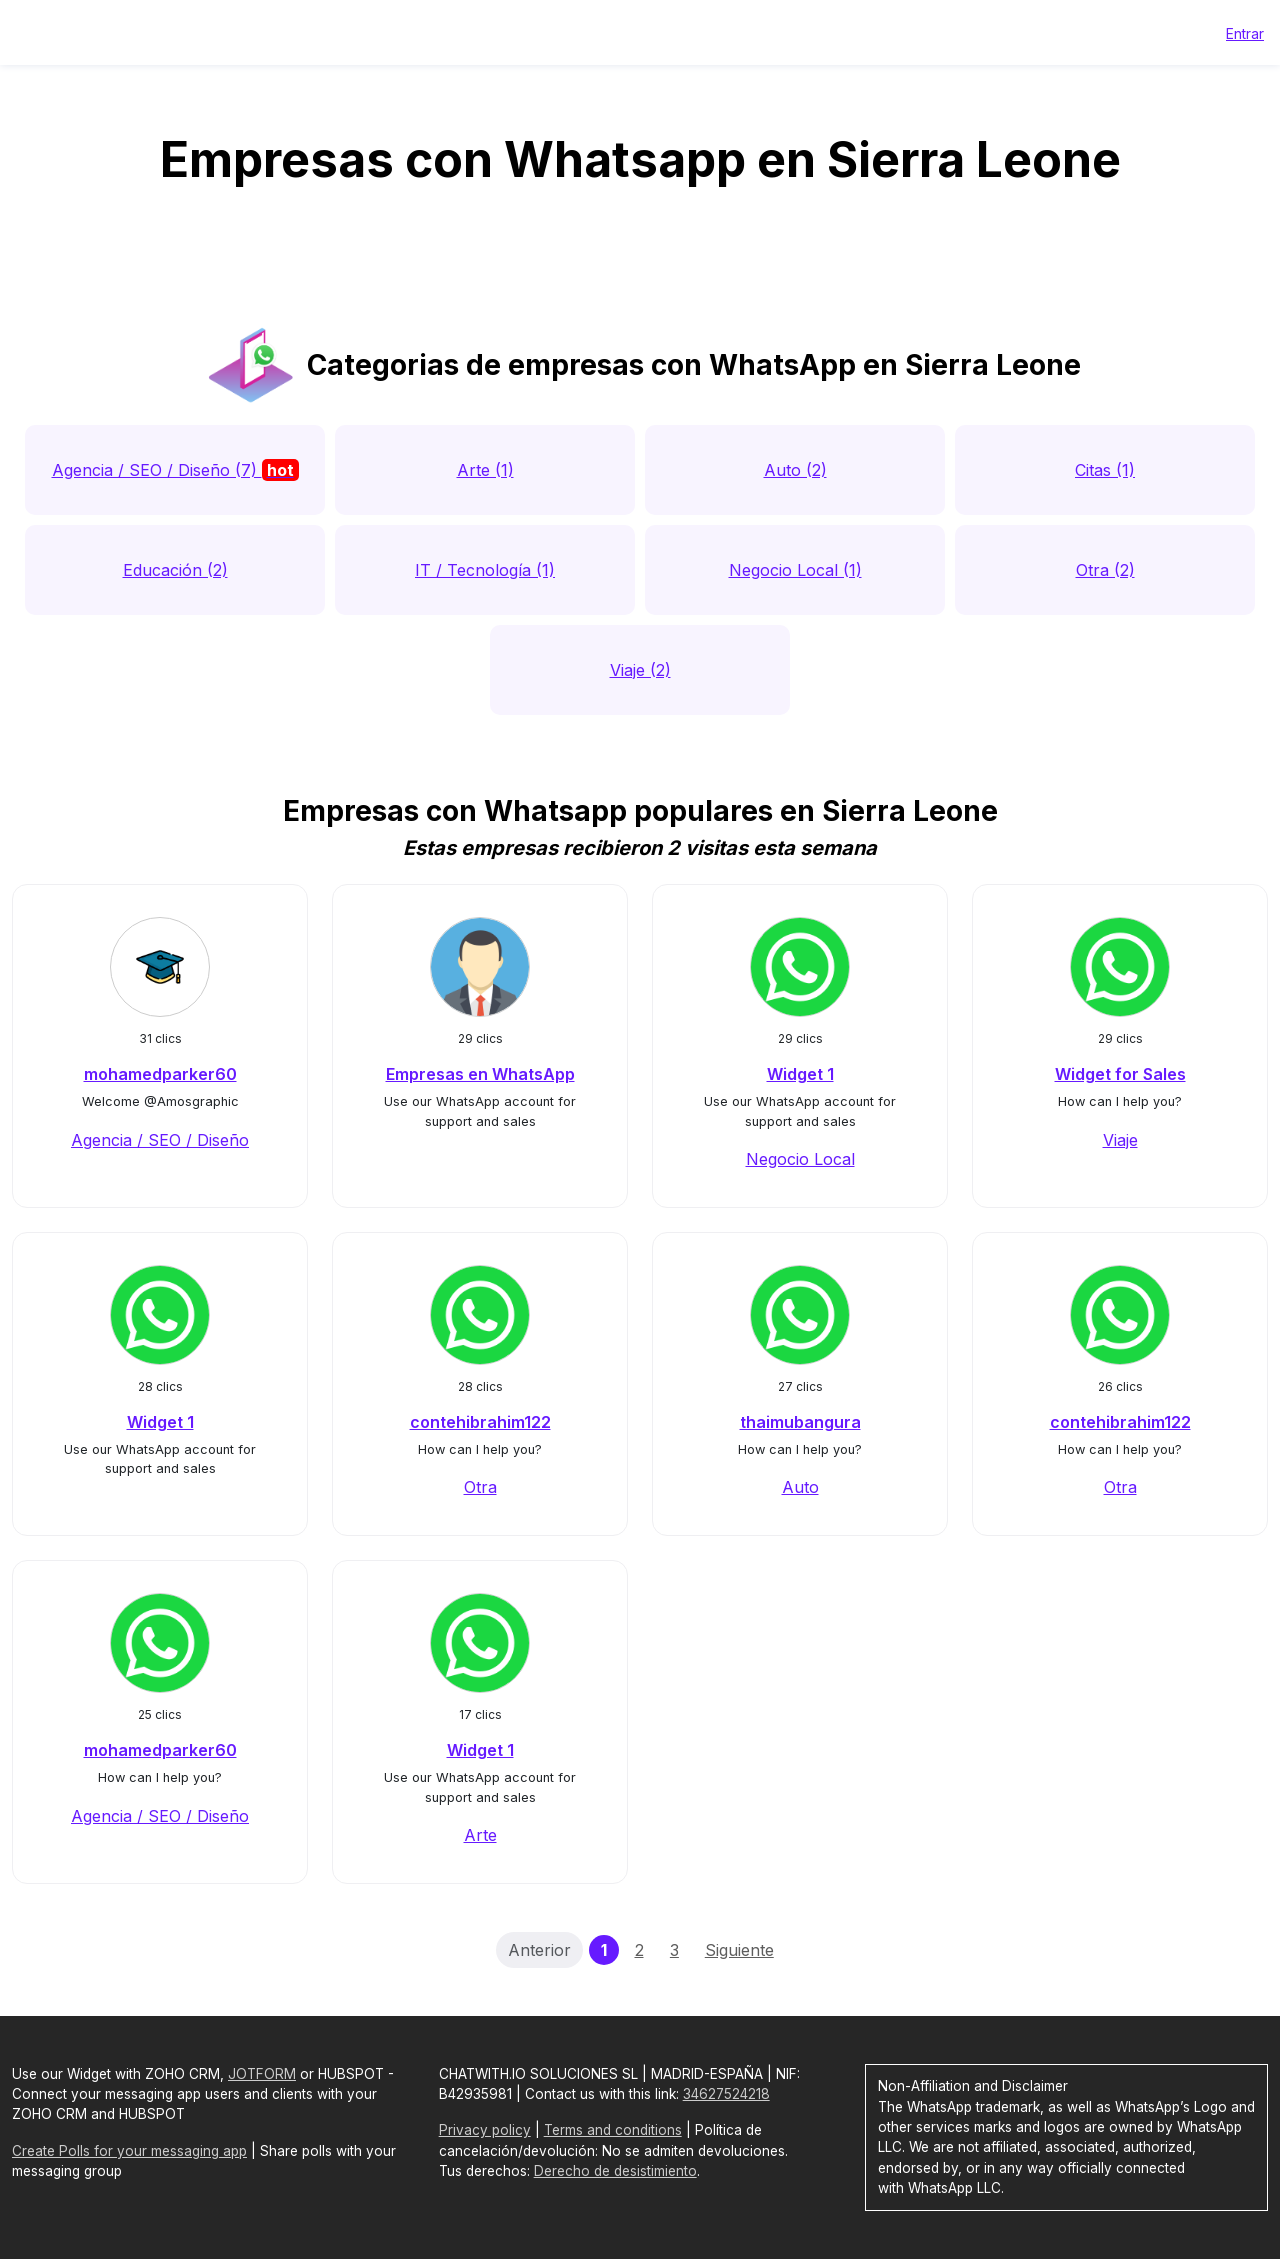 The image size is (1280, 2259). I want to click on Derecho de desistimiento, so click(615, 2171).